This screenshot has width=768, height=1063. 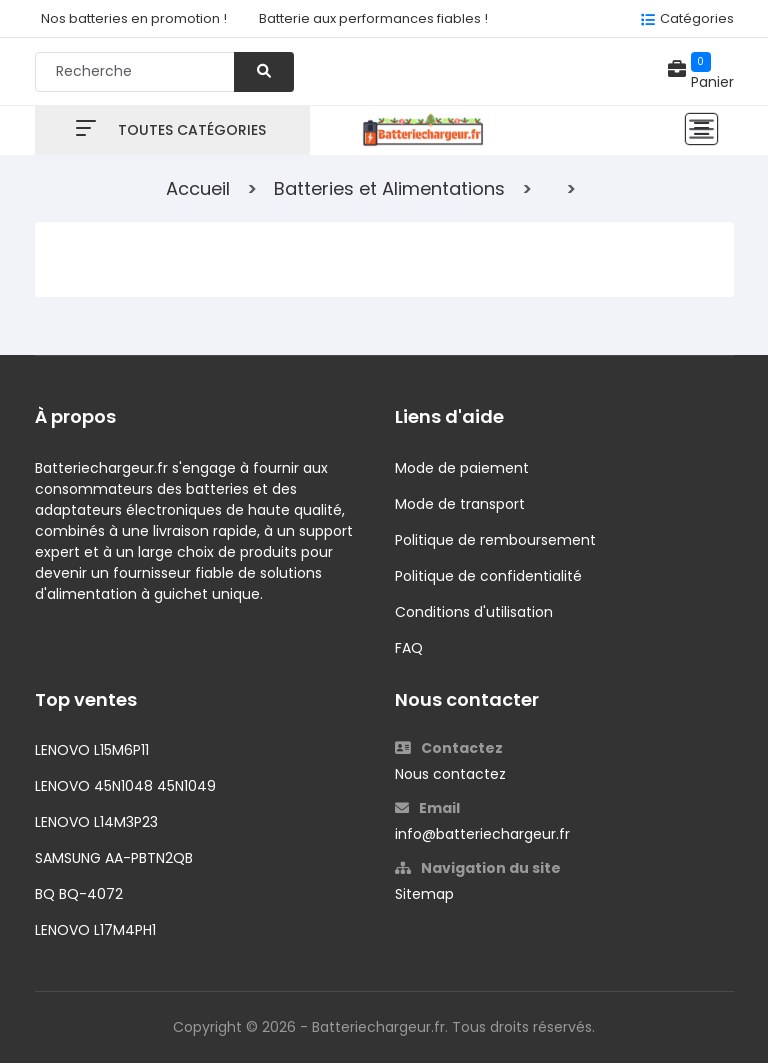 I want to click on Conditions d'utilisation, so click(x=474, y=612).